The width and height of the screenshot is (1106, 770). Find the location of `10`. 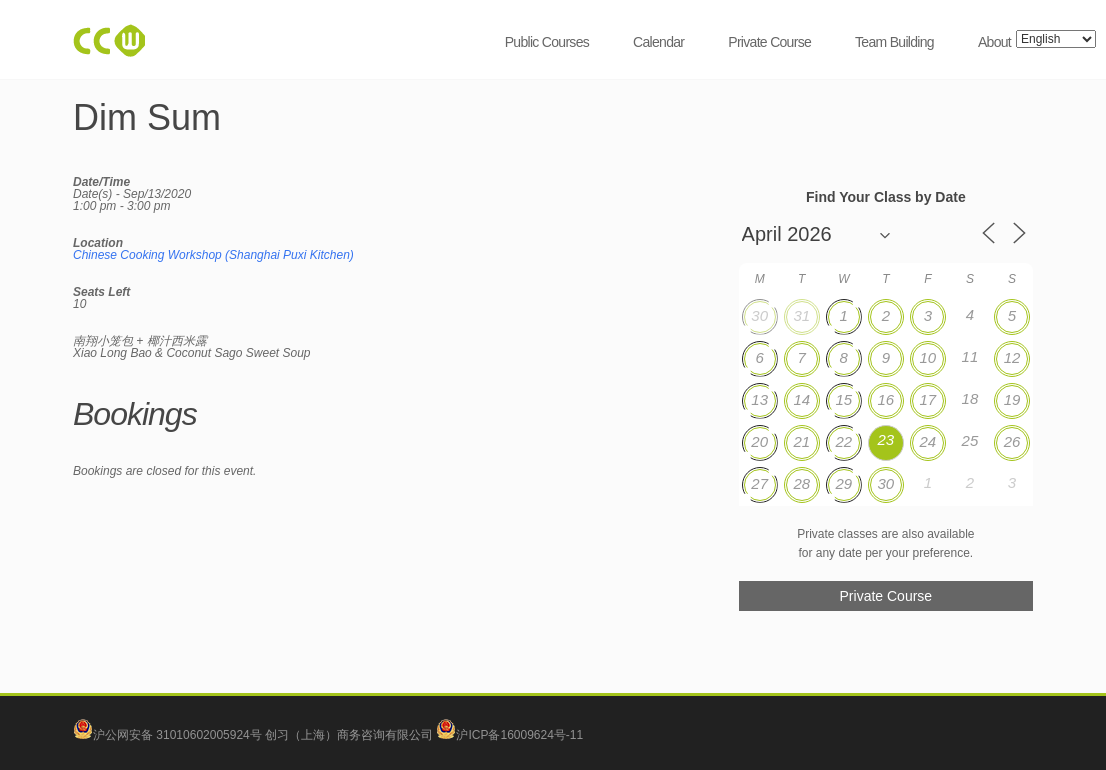

10 is located at coordinates (928, 357).